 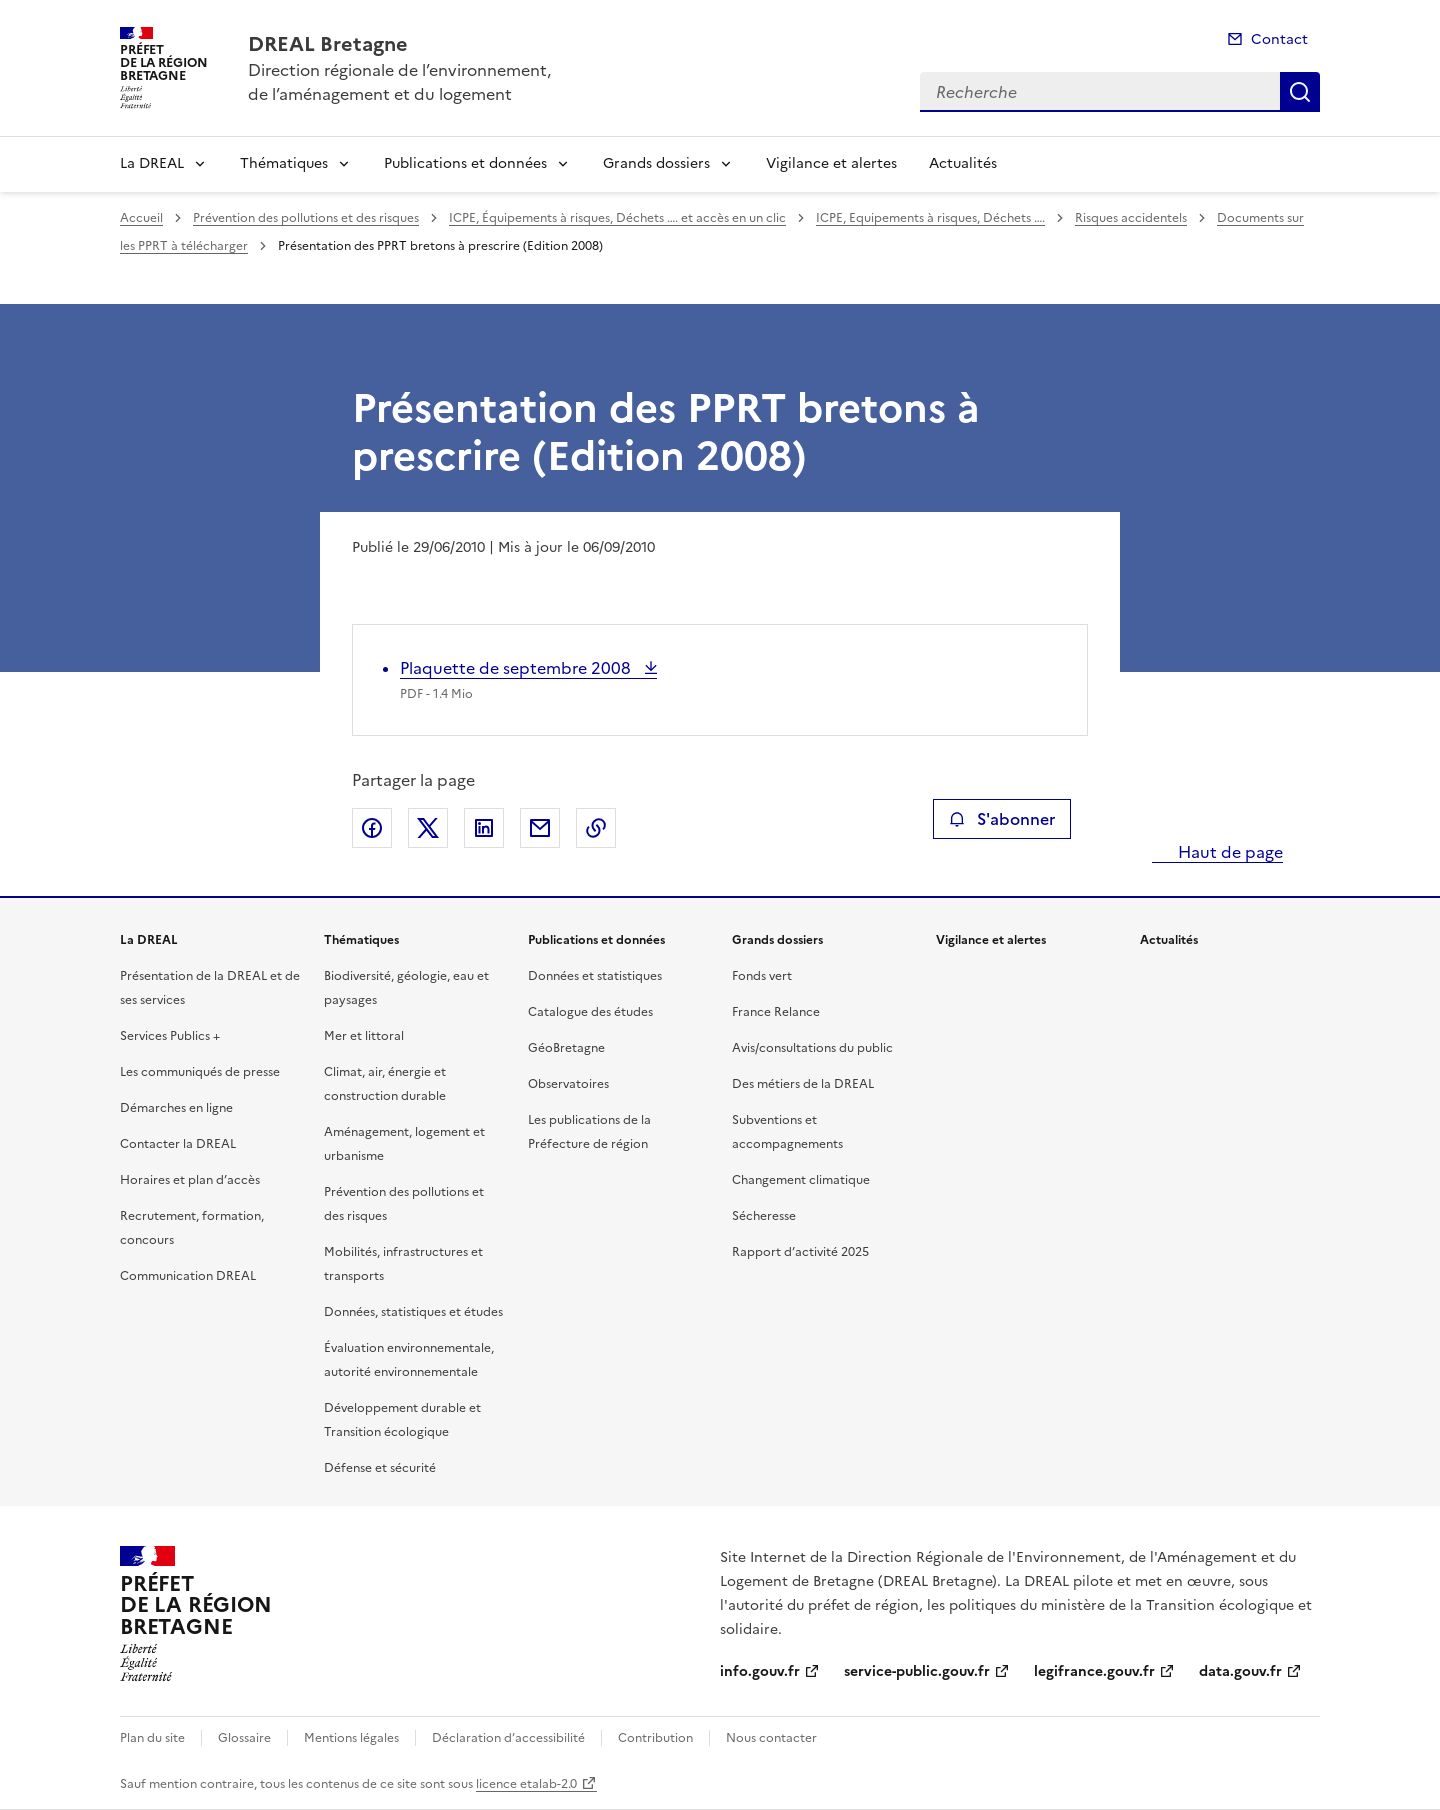 What do you see at coordinates (590, 1012) in the screenshot?
I see `Catalogue des études` at bounding box center [590, 1012].